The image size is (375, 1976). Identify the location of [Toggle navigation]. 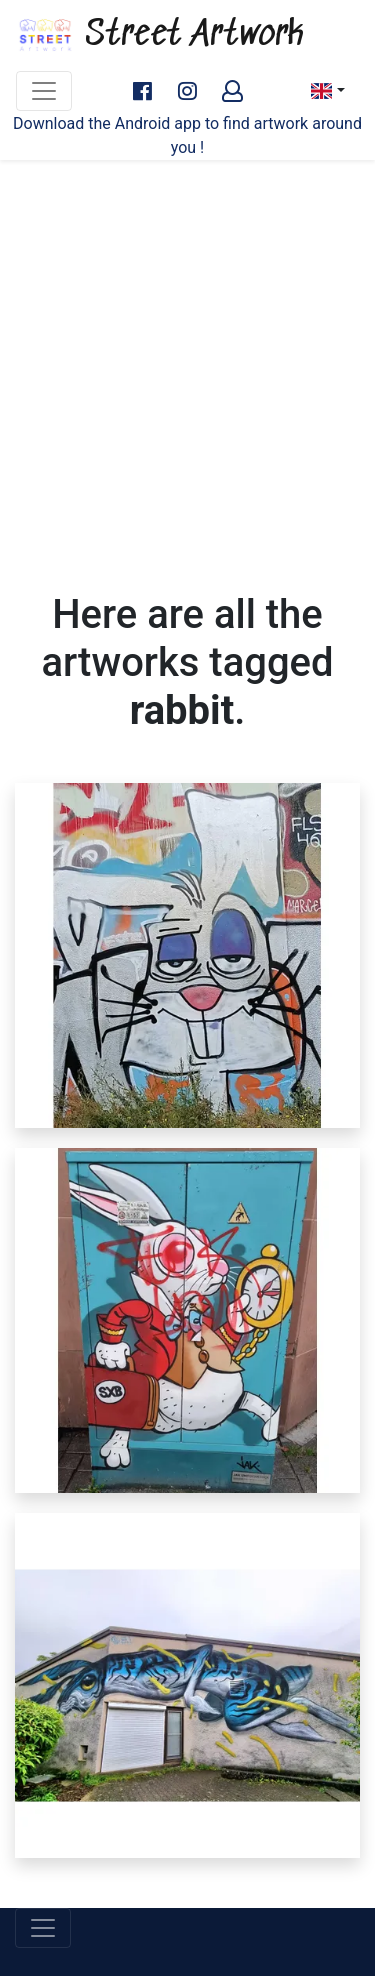
(44, 91).